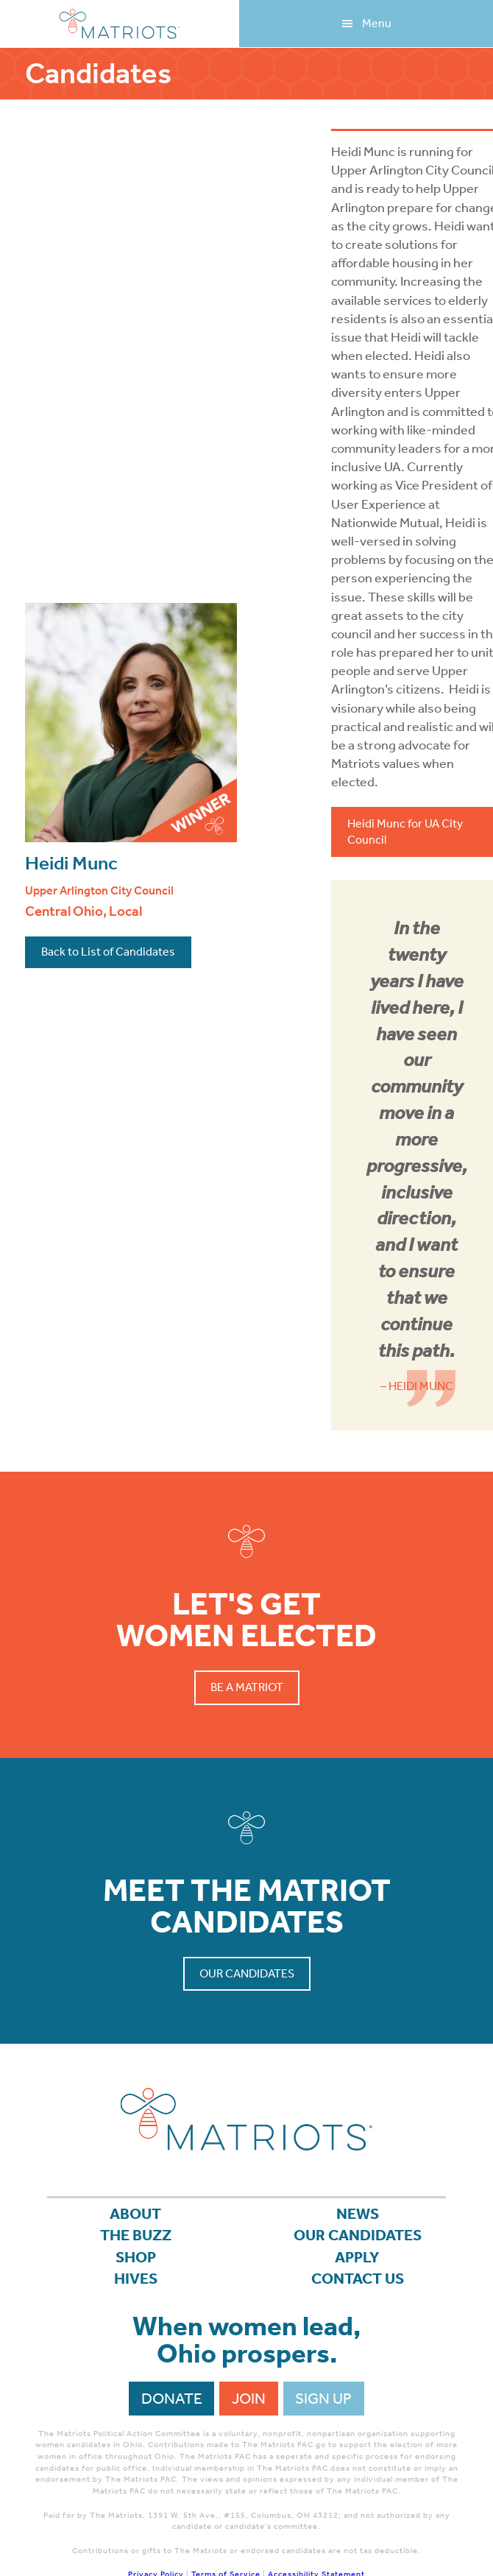 The width and height of the screenshot is (493, 2576). Describe the element at coordinates (357, 2257) in the screenshot. I see `APPLY` at that location.